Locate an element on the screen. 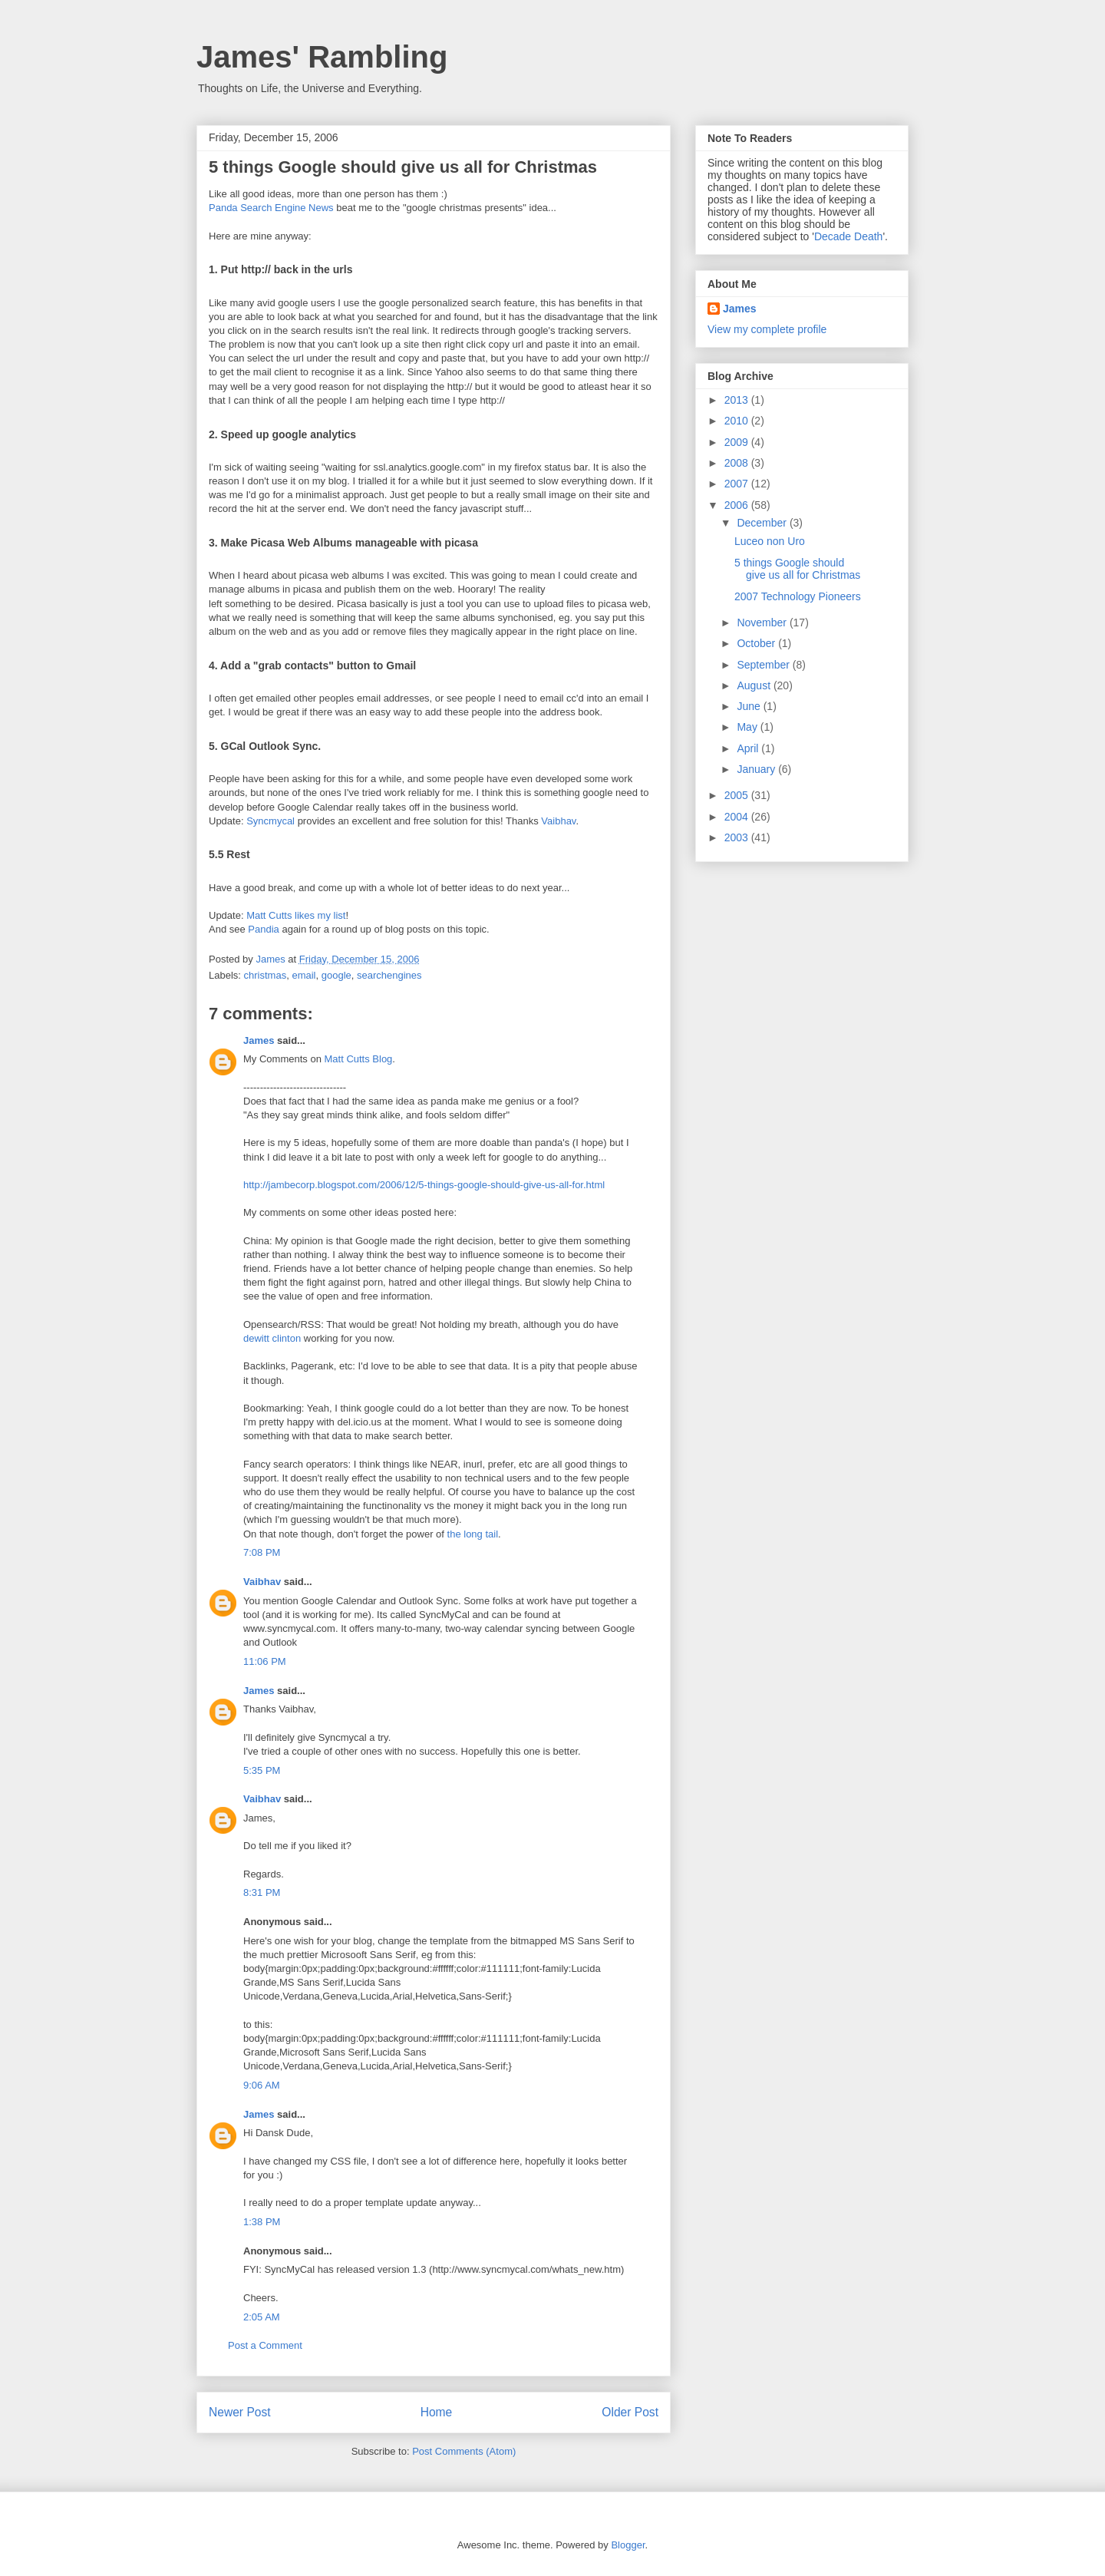 The height and width of the screenshot is (2576, 1105). 5 things Google should give us all for Christmas is located at coordinates (797, 569).